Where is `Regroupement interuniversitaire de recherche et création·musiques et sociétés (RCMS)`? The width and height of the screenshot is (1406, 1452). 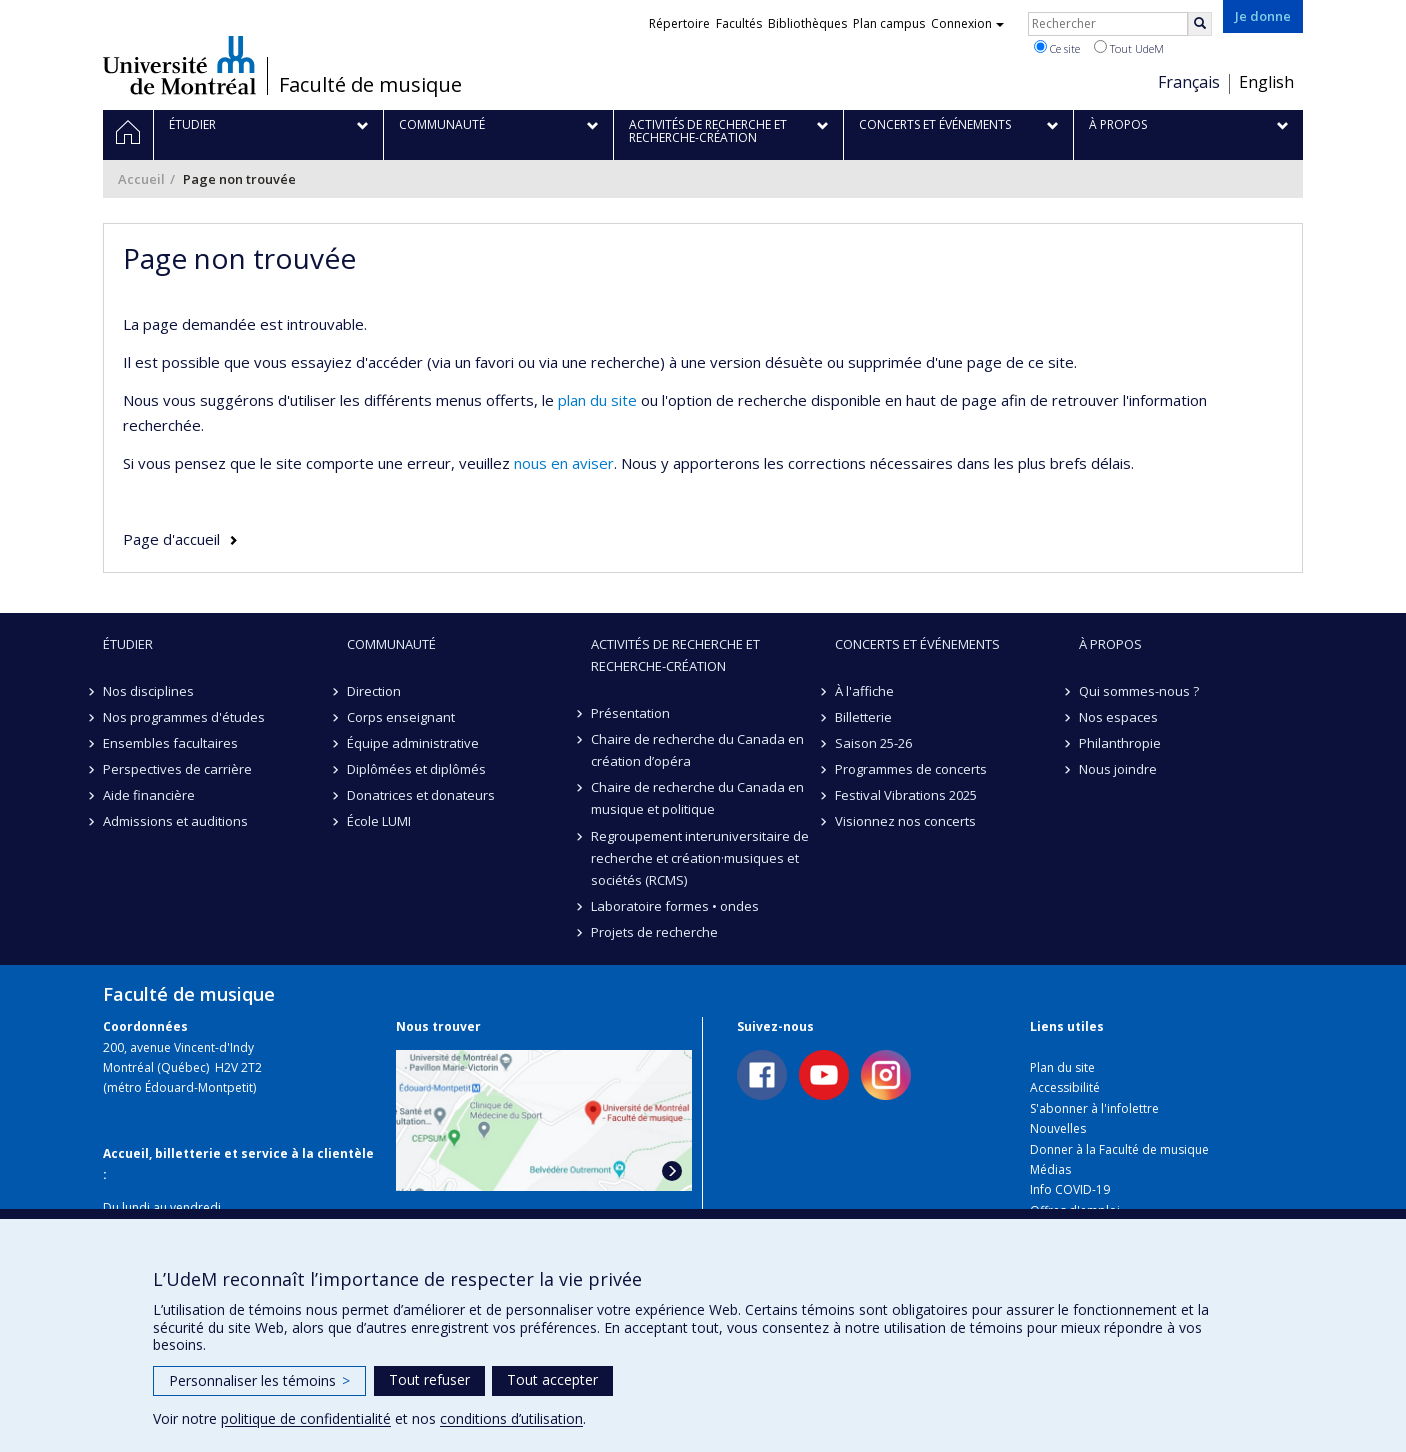 Regroupement interuniversitaire de recherche et création·musiques et sociétés (RCMS) is located at coordinates (700, 858).